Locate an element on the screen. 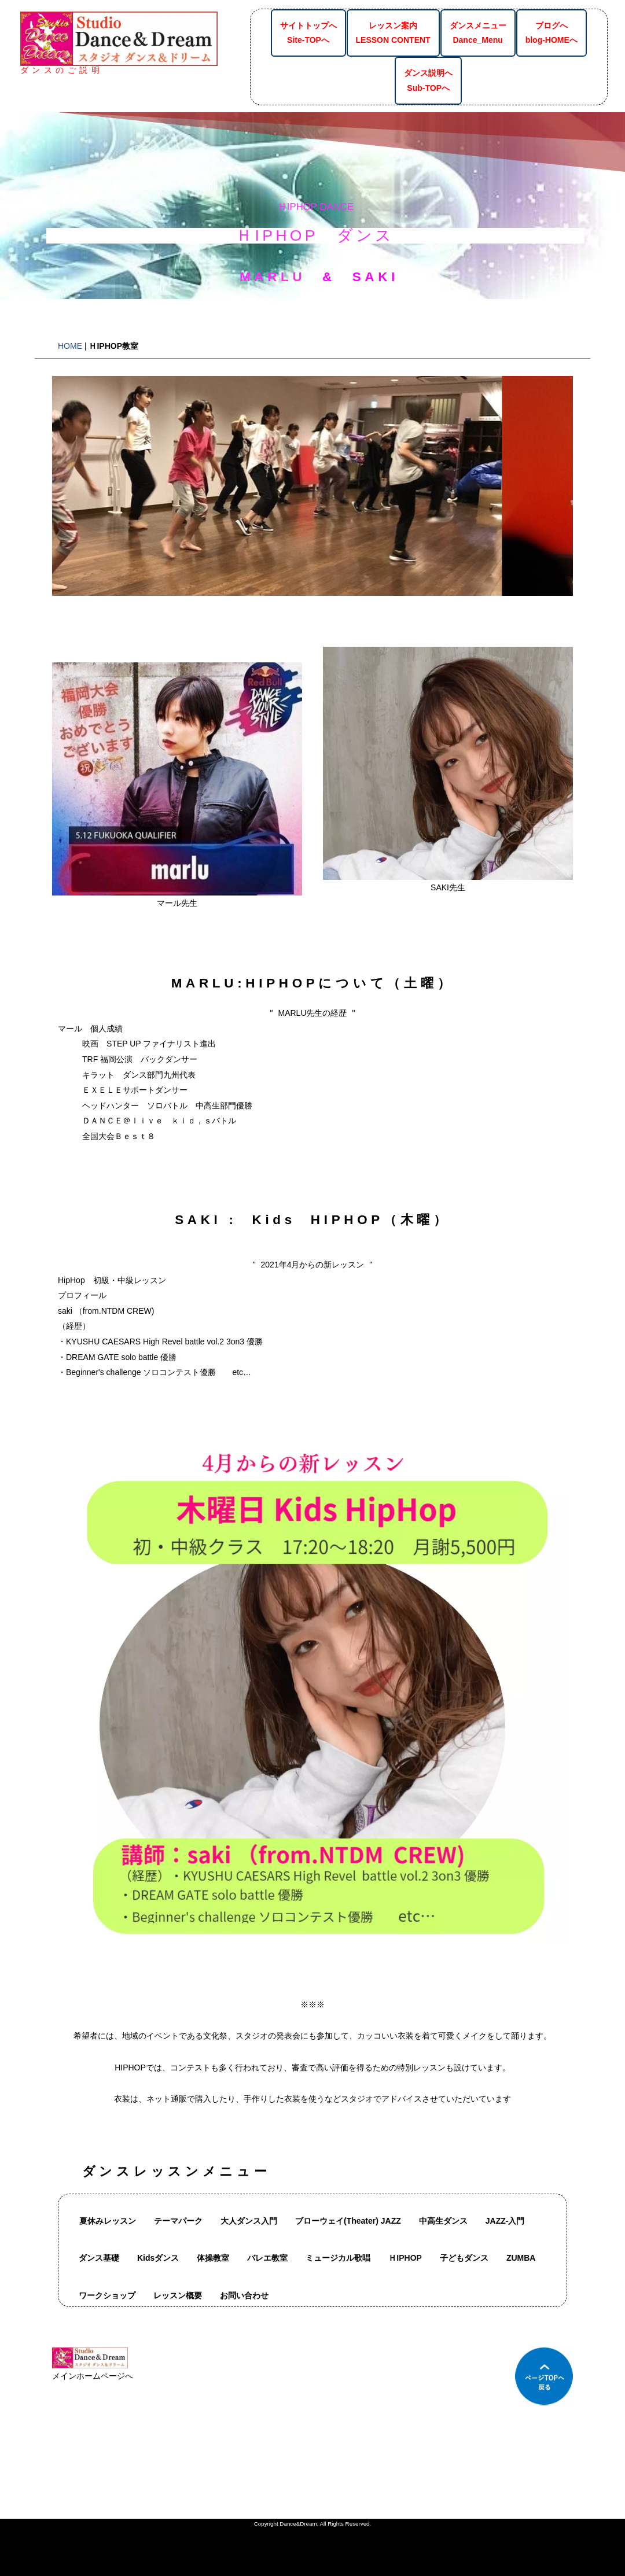  HOME is located at coordinates (70, 346).